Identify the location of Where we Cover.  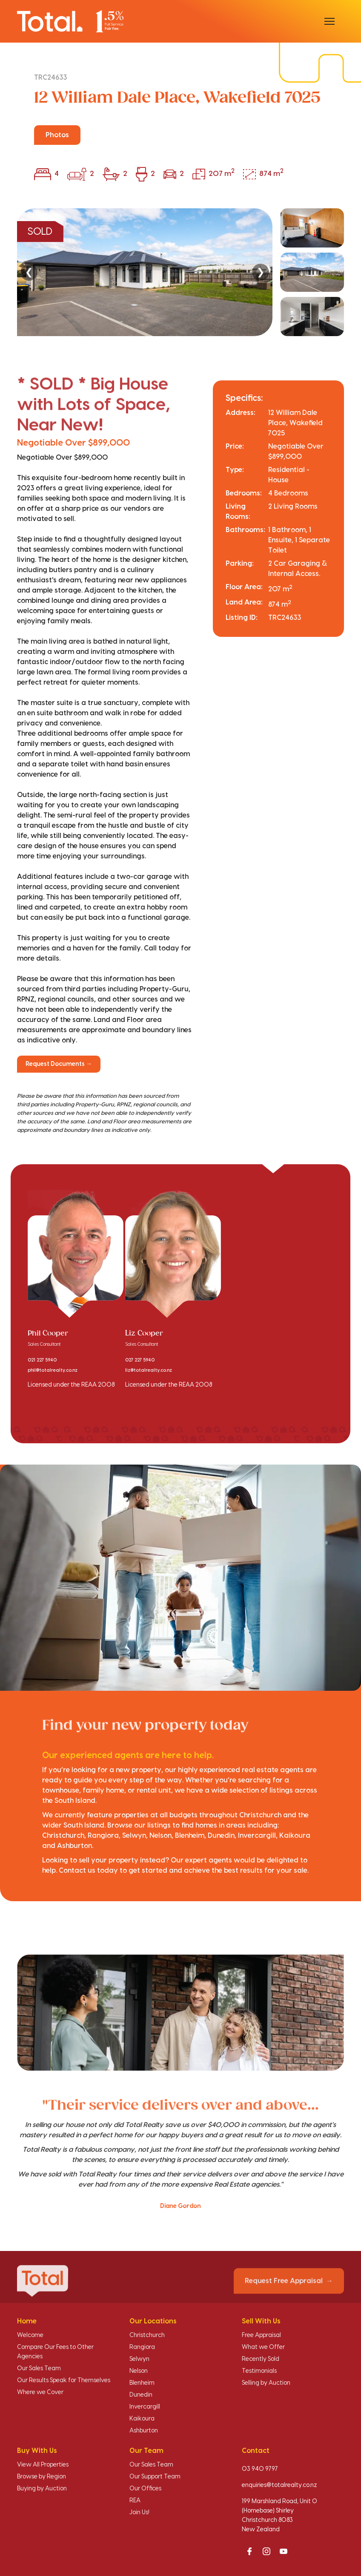
(40, 2392).